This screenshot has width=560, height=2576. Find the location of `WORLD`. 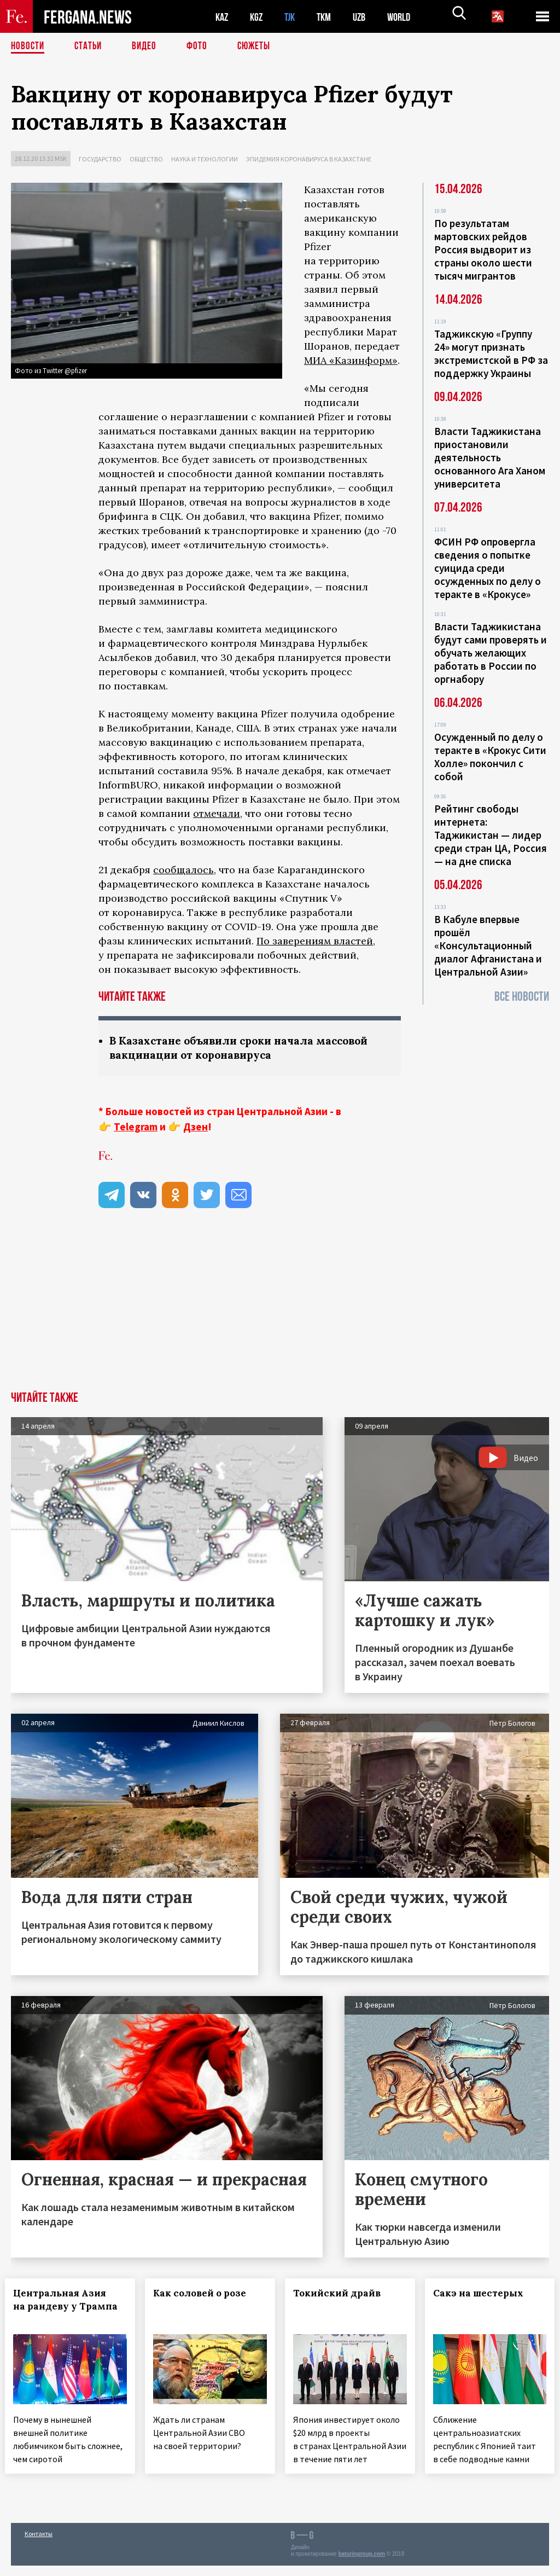

WORLD is located at coordinates (408, 17).